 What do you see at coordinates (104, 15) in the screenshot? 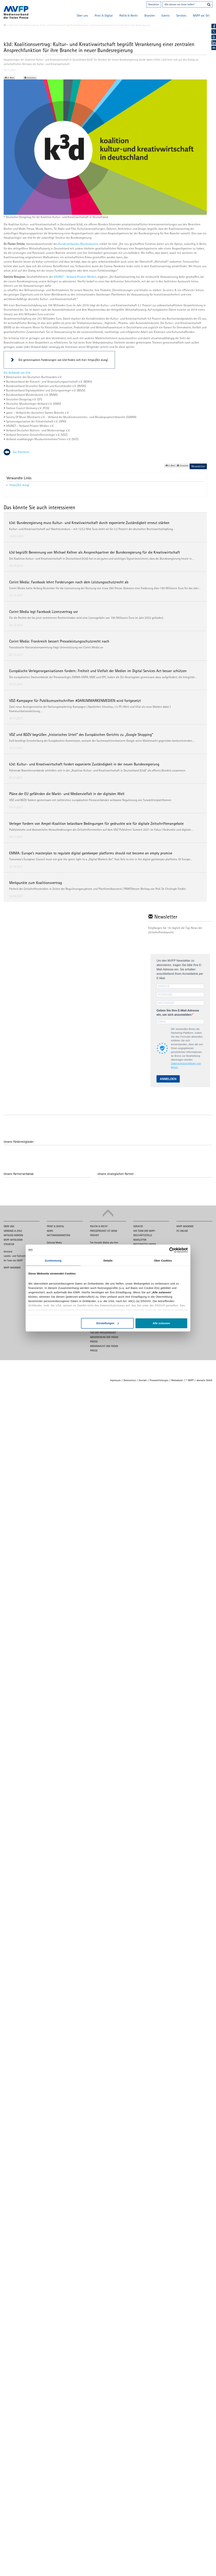
I see `Print & Digital` at bounding box center [104, 15].